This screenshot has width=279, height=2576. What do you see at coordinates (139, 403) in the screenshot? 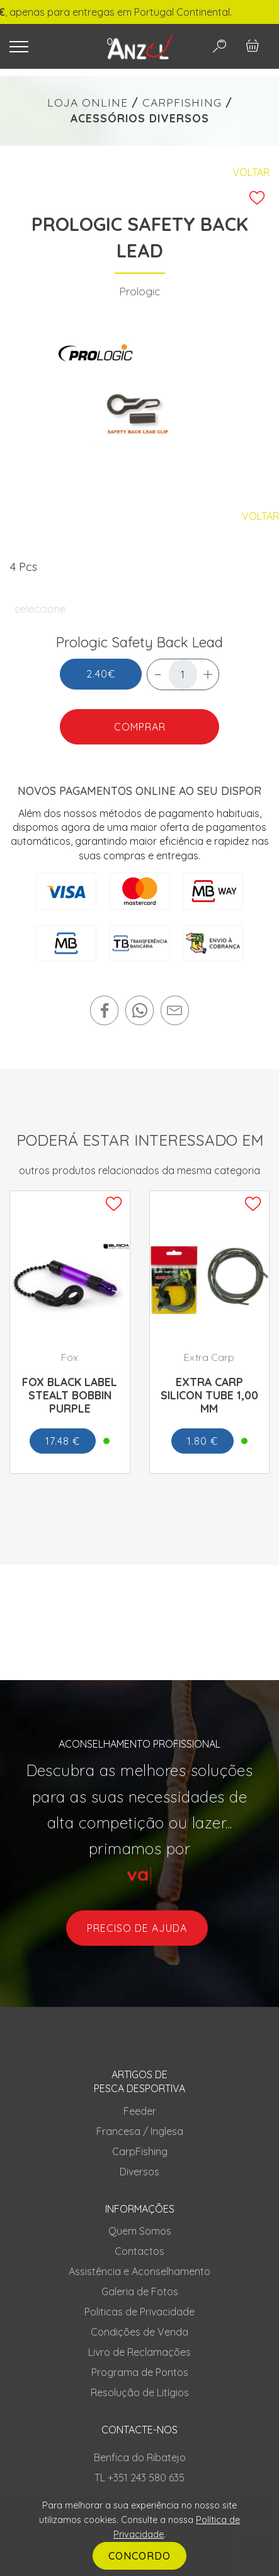
I see `[tabpanel]` at bounding box center [139, 403].